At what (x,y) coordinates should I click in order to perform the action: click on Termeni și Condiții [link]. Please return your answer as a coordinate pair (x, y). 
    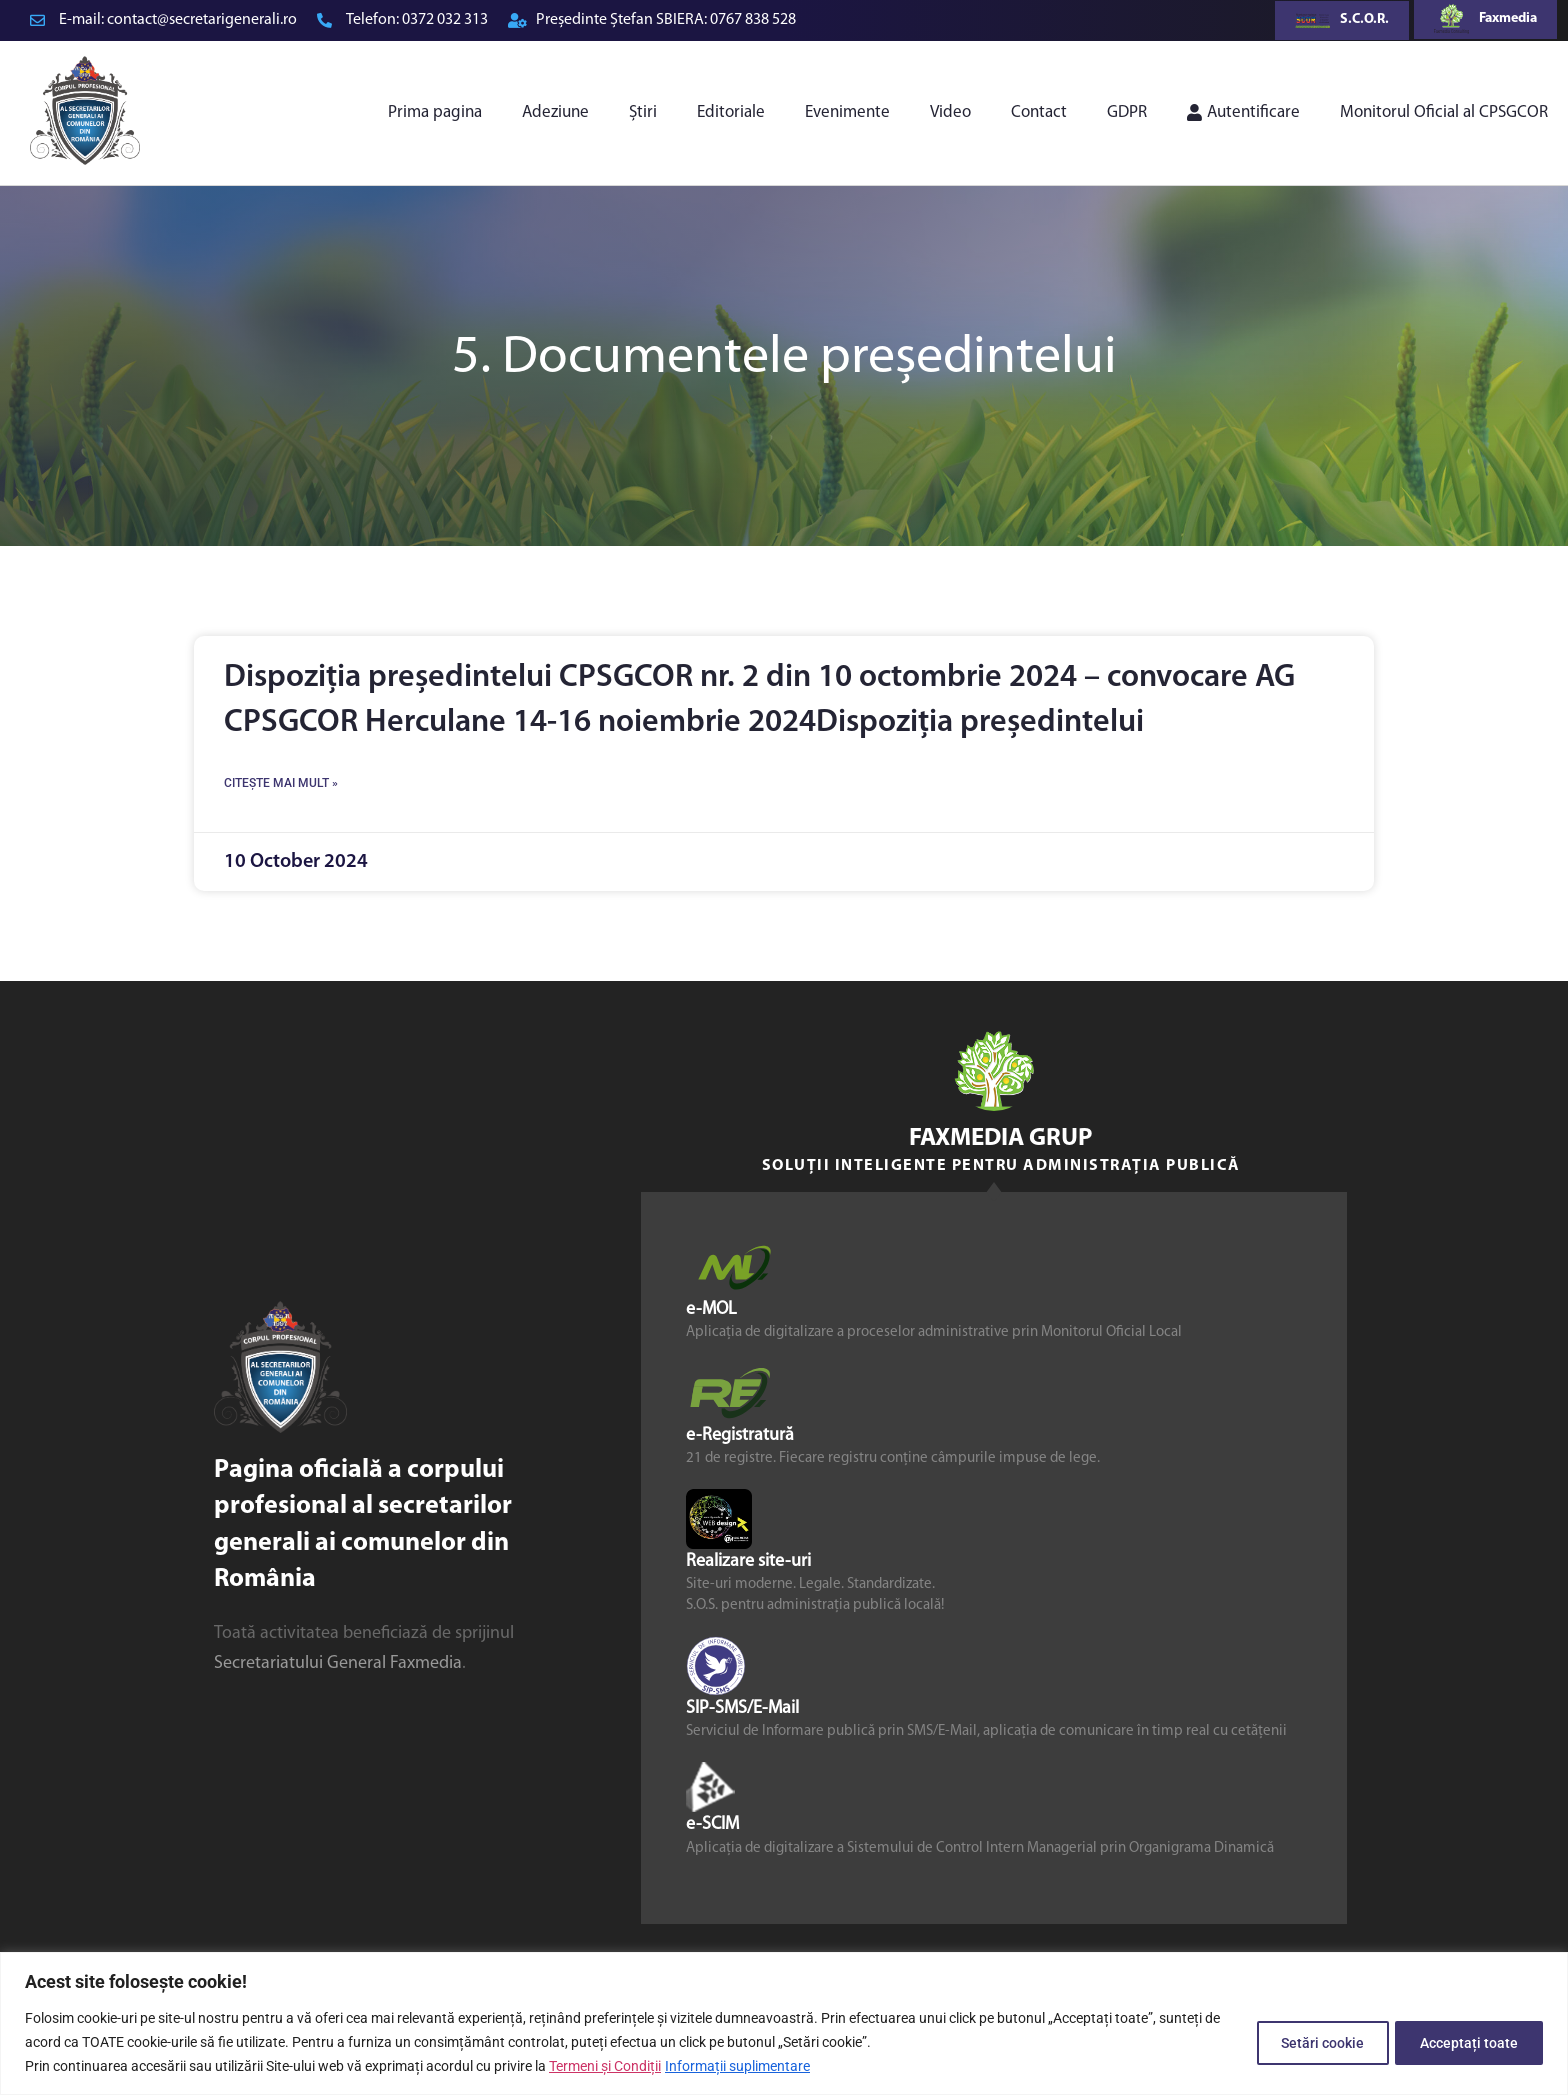
    Looking at the image, I should click on (605, 2066).